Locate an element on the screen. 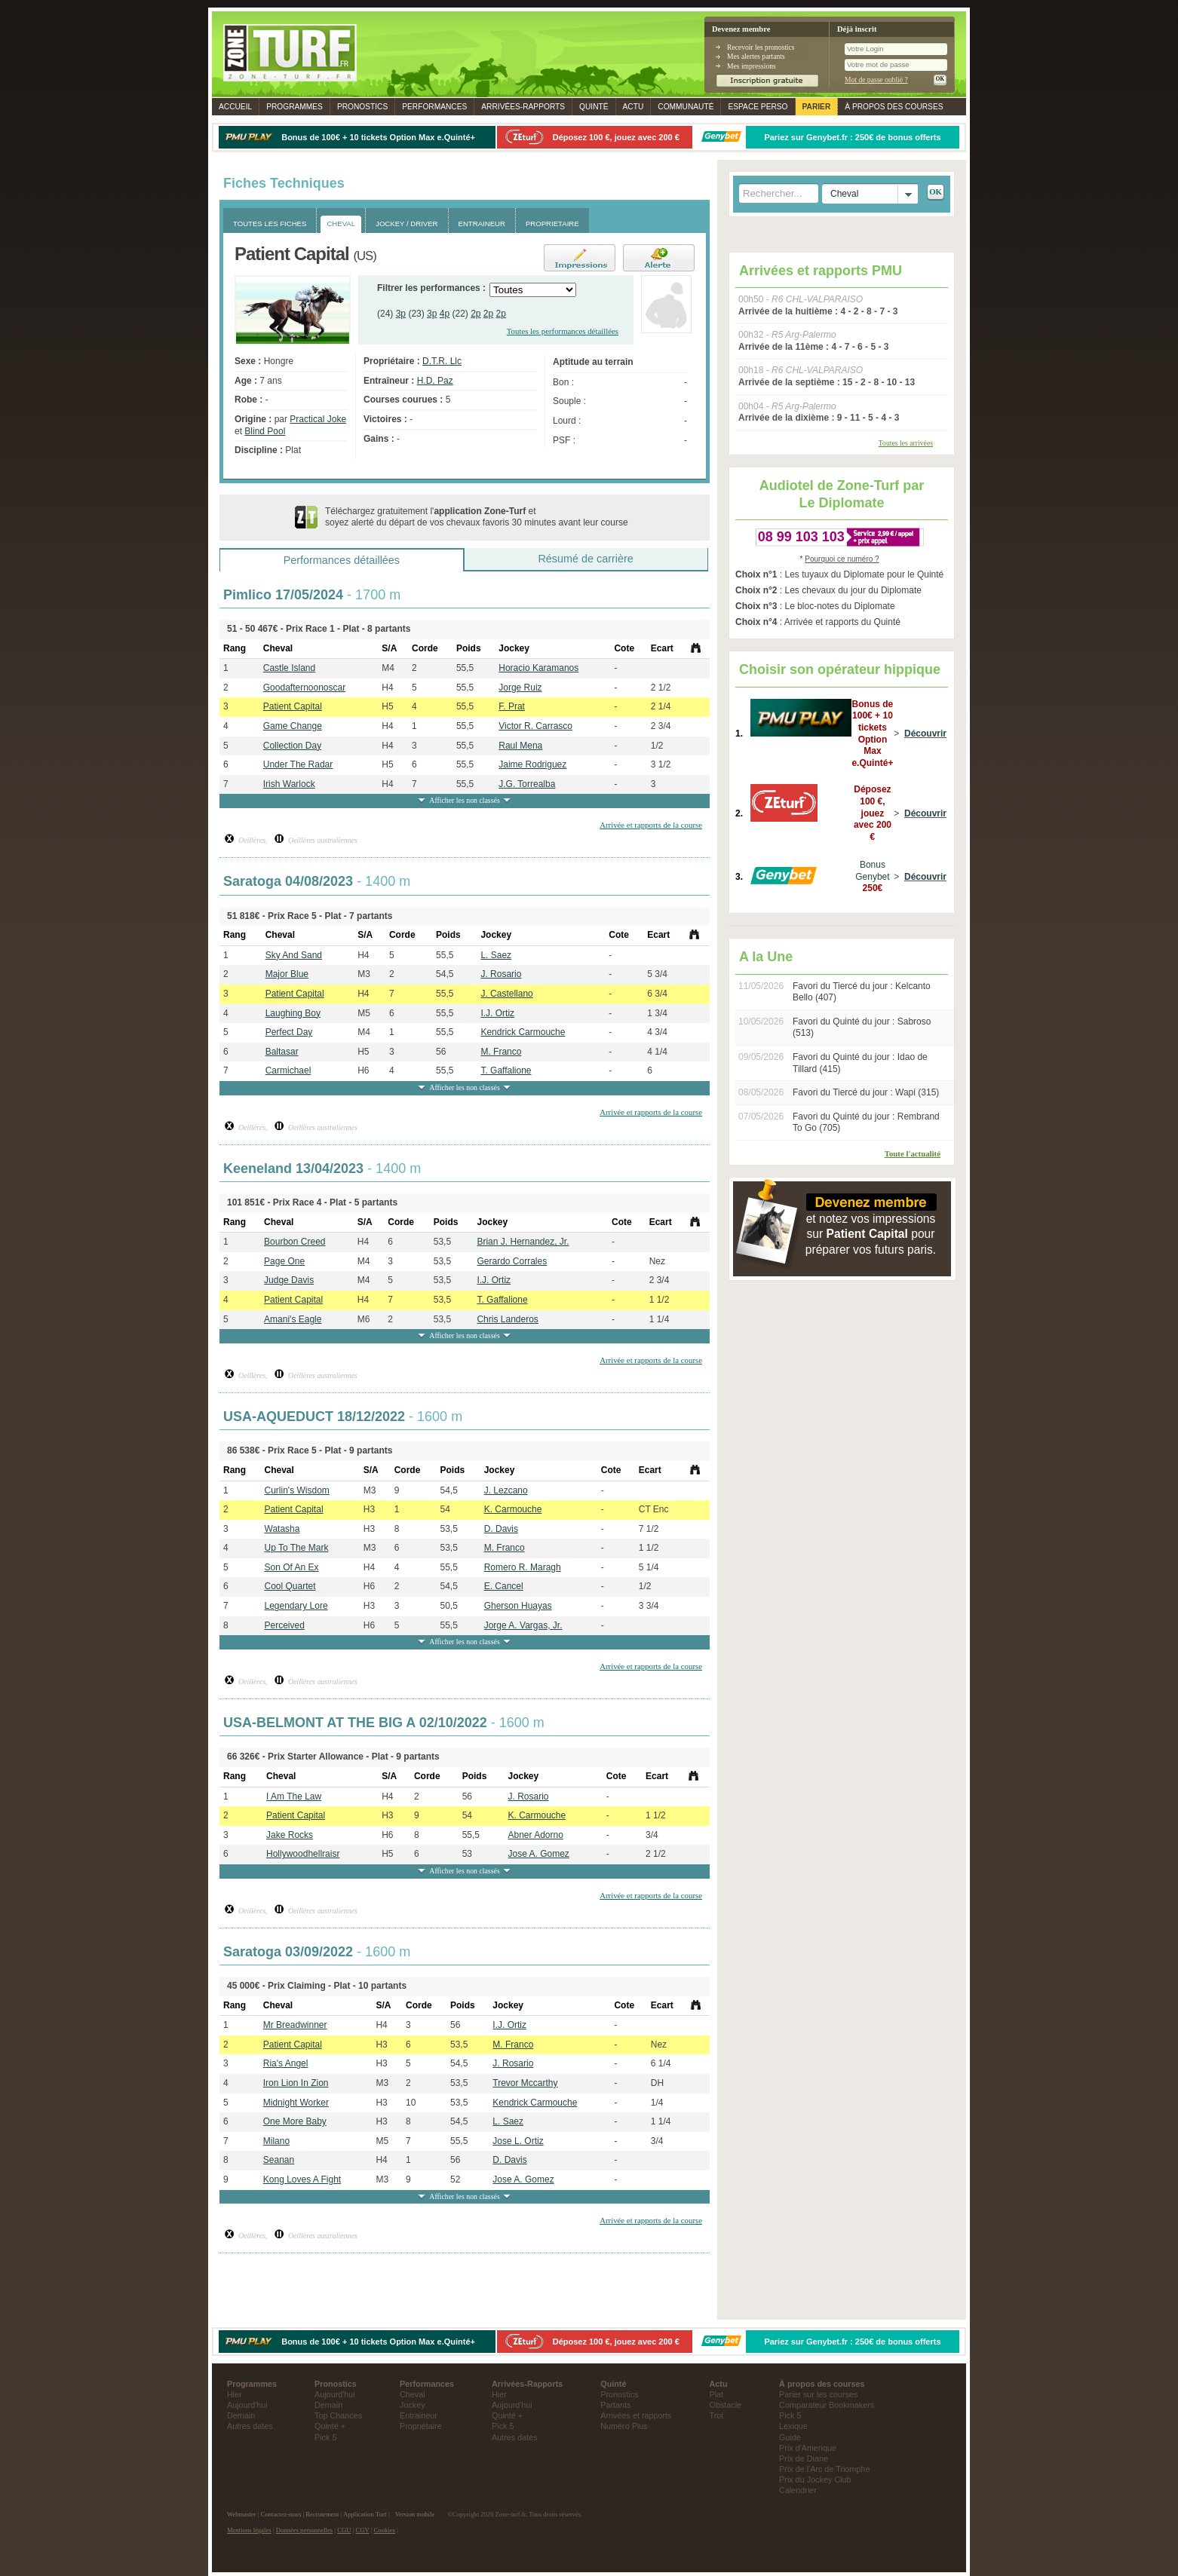 Image resolution: width=1178 pixels, height=2576 pixels. Mes alertes partants is located at coordinates (756, 56).